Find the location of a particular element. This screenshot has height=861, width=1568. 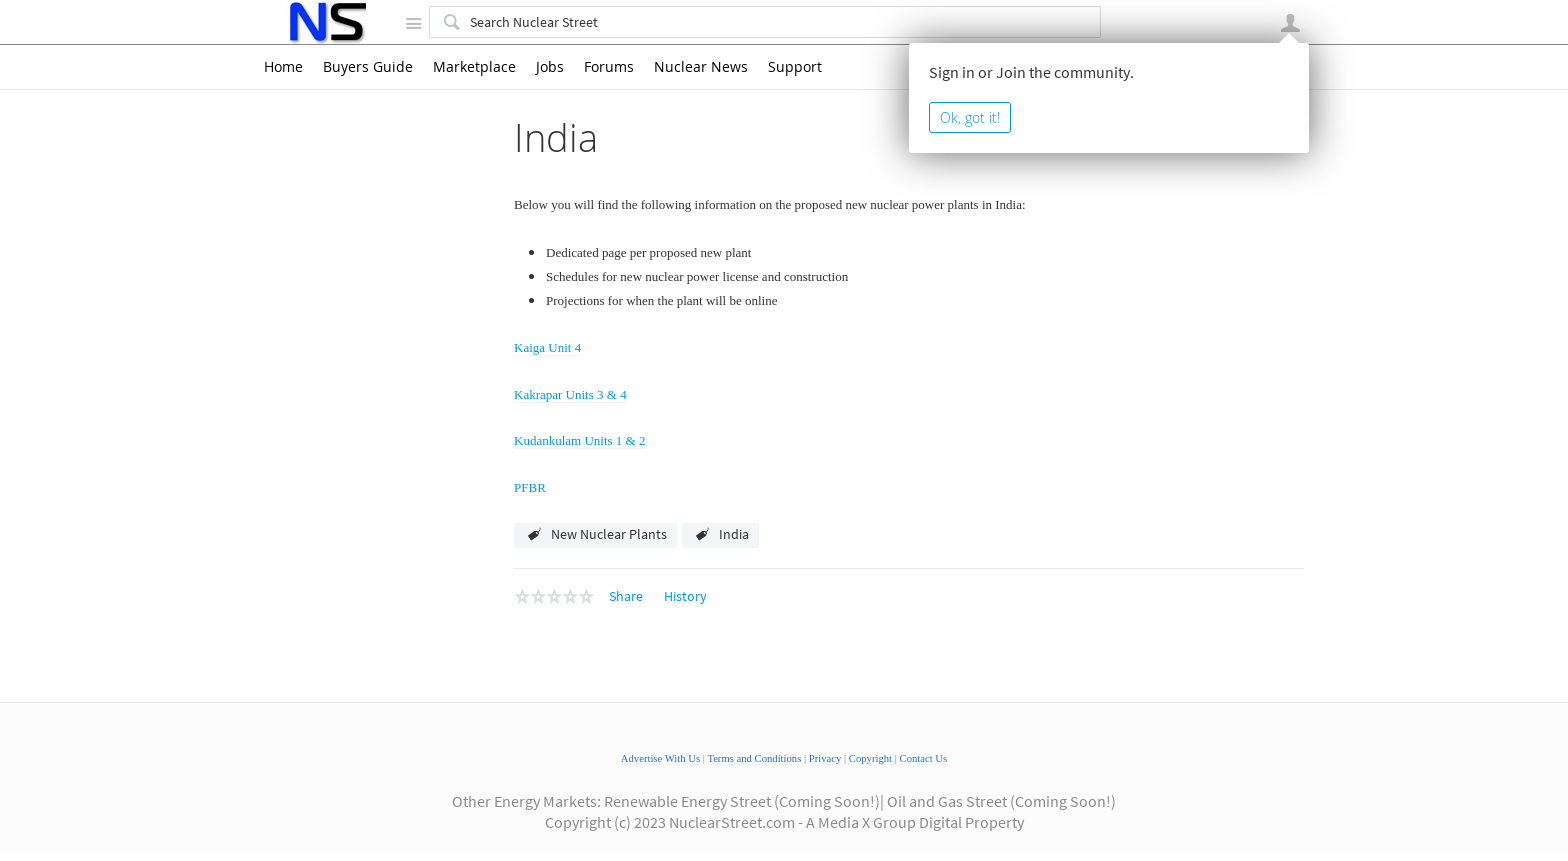

Russia is located at coordinates (317, 514).